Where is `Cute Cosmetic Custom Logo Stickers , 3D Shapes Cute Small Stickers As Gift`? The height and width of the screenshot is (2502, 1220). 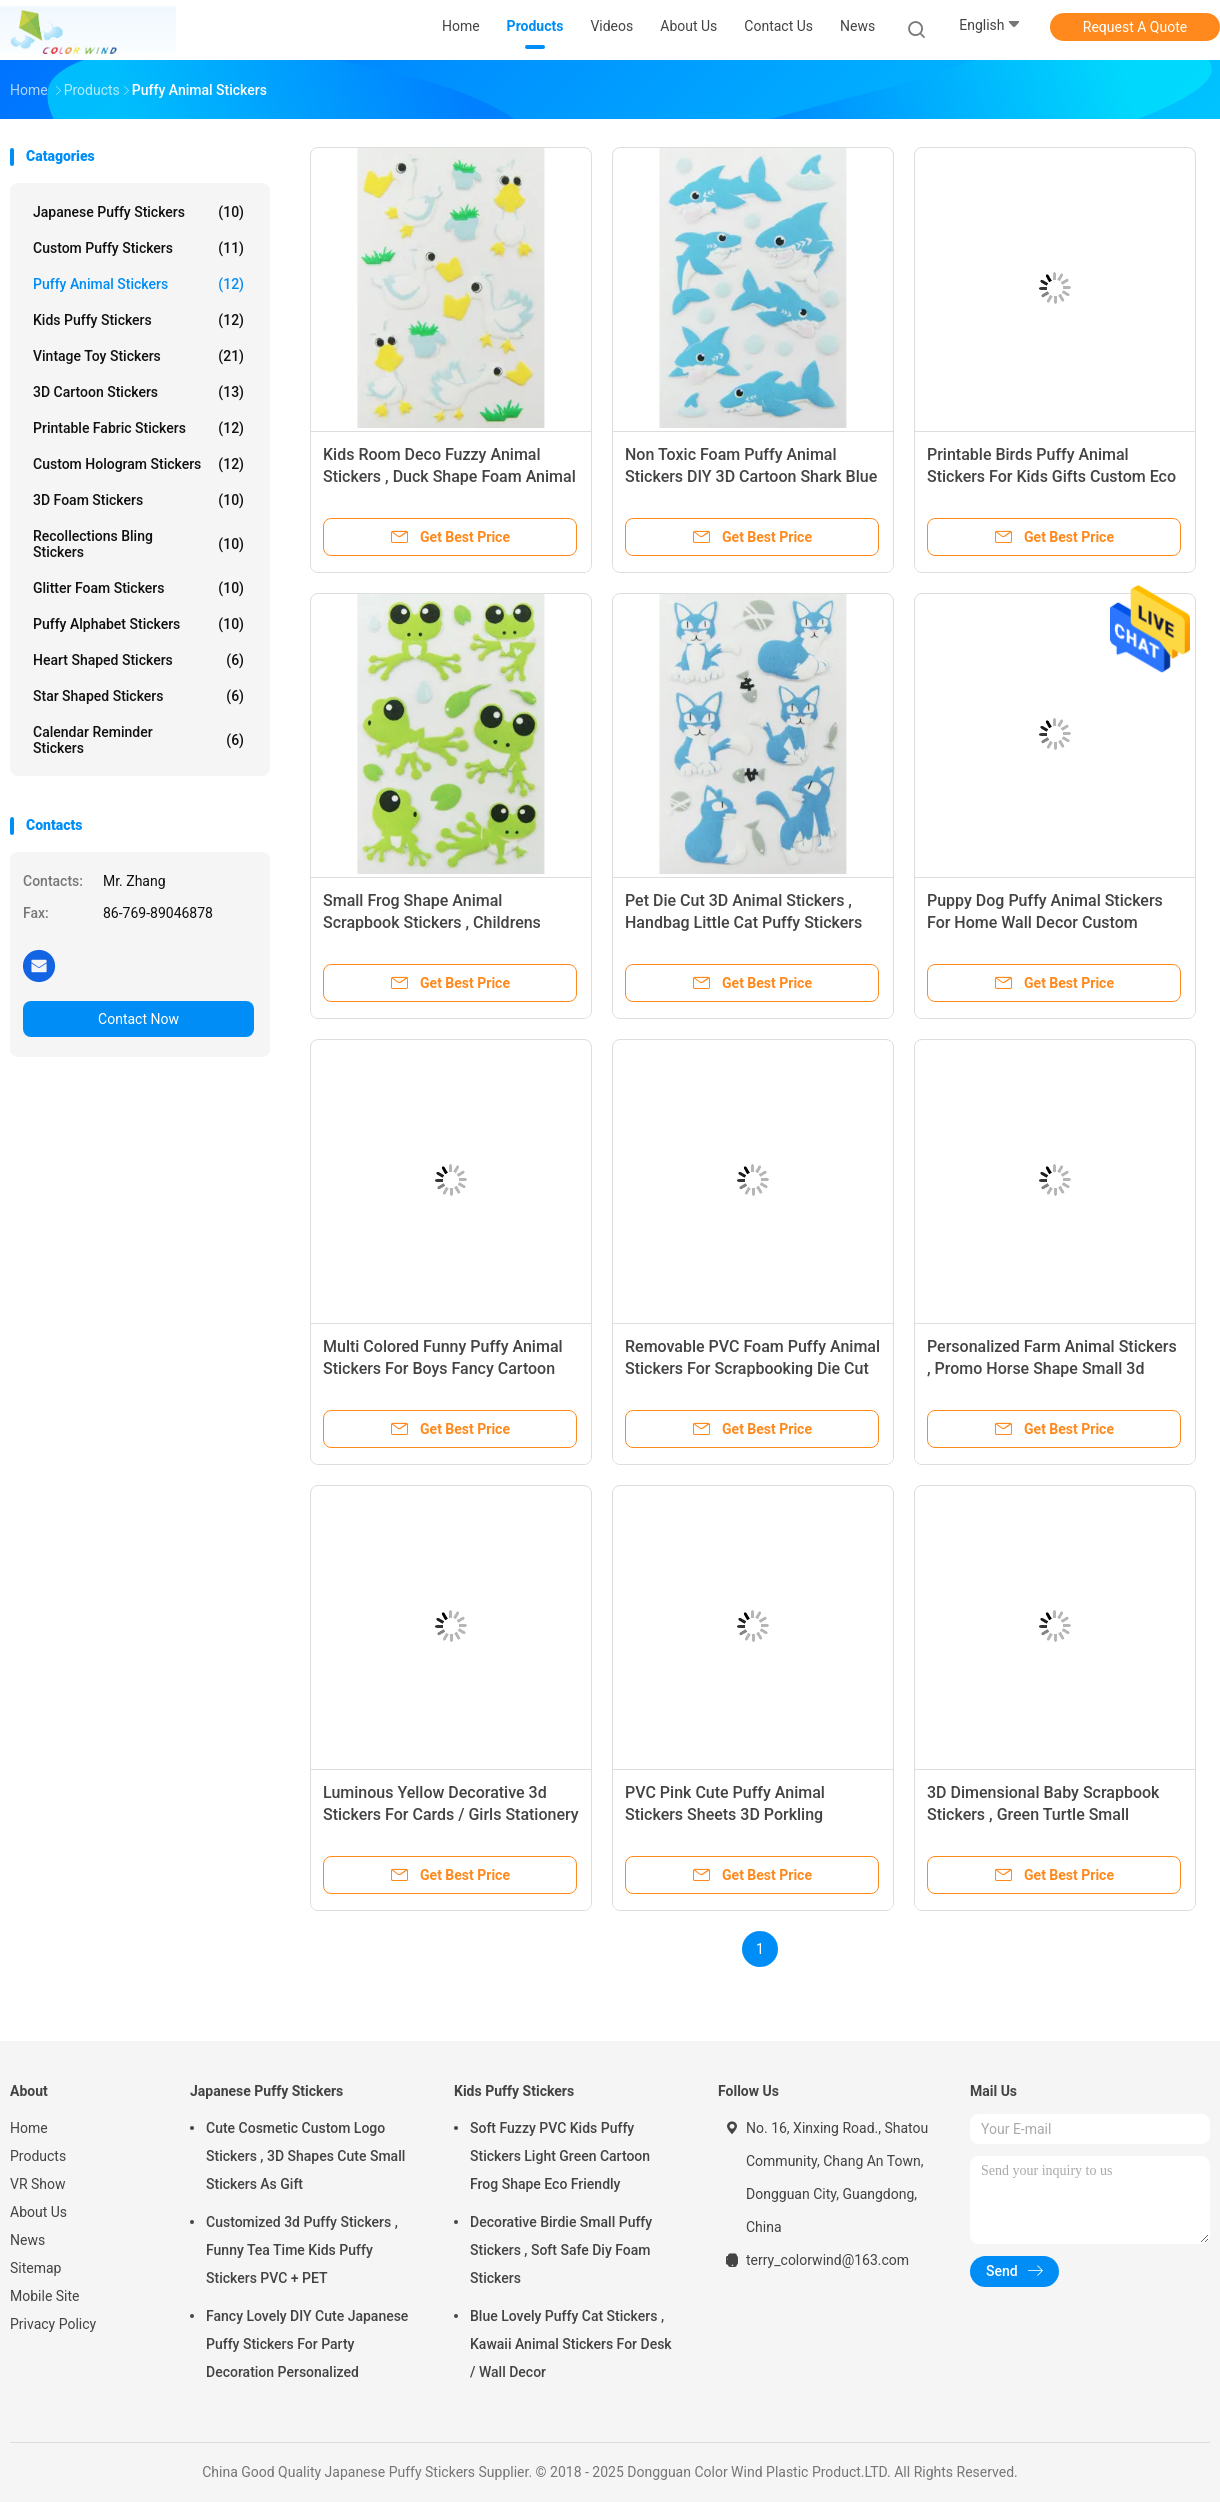
Cute Cosmetic Custom Logo Stickers , 3D Shapes Cute Small Stickers As Gift is located at coordinates (305, 2156).